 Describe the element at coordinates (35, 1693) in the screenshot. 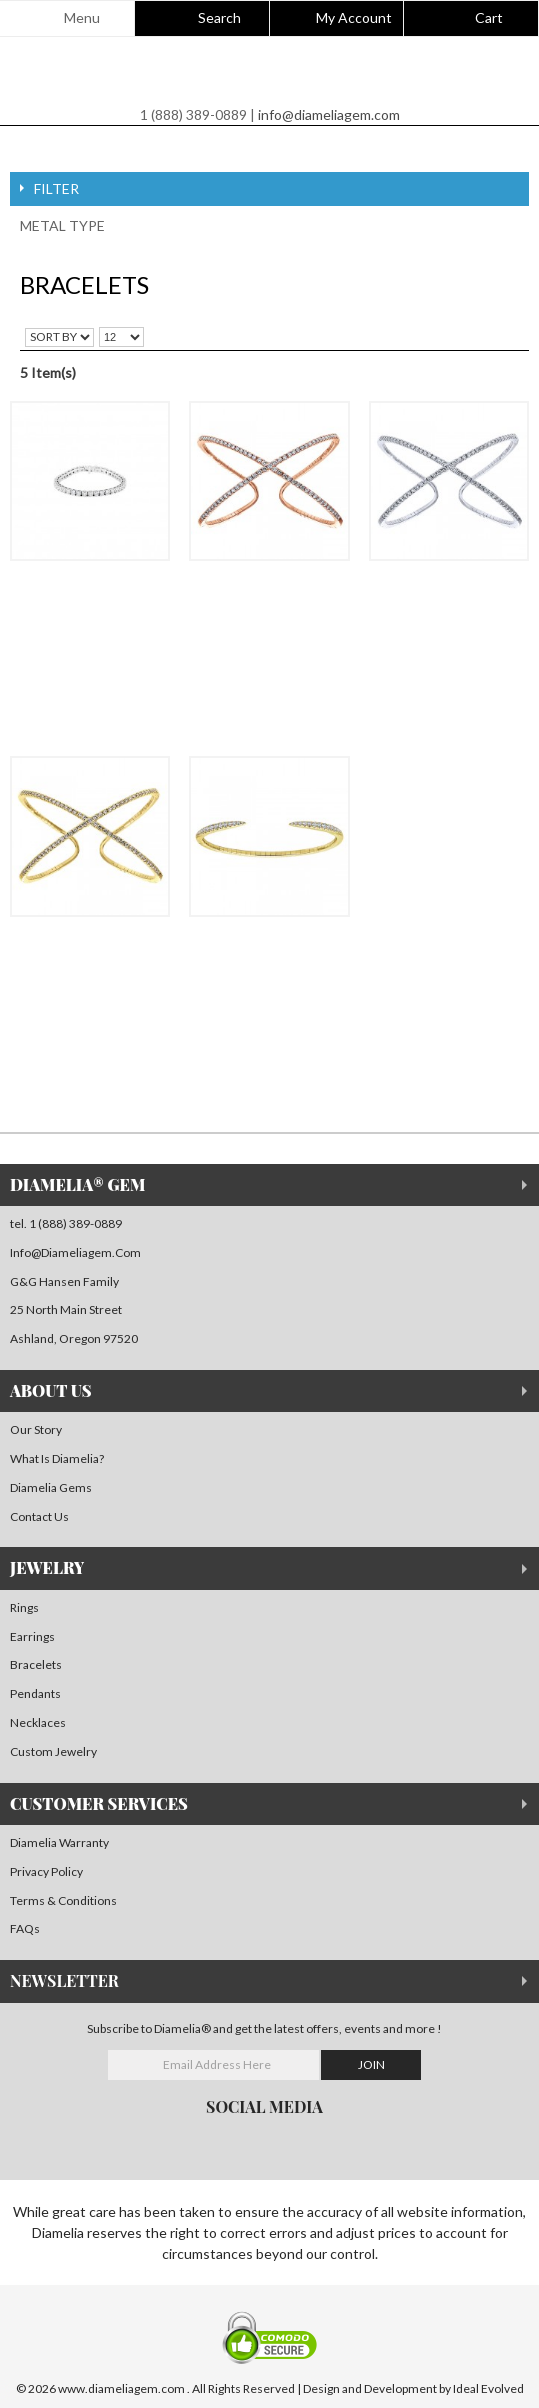

I see `Pendants` at that location.